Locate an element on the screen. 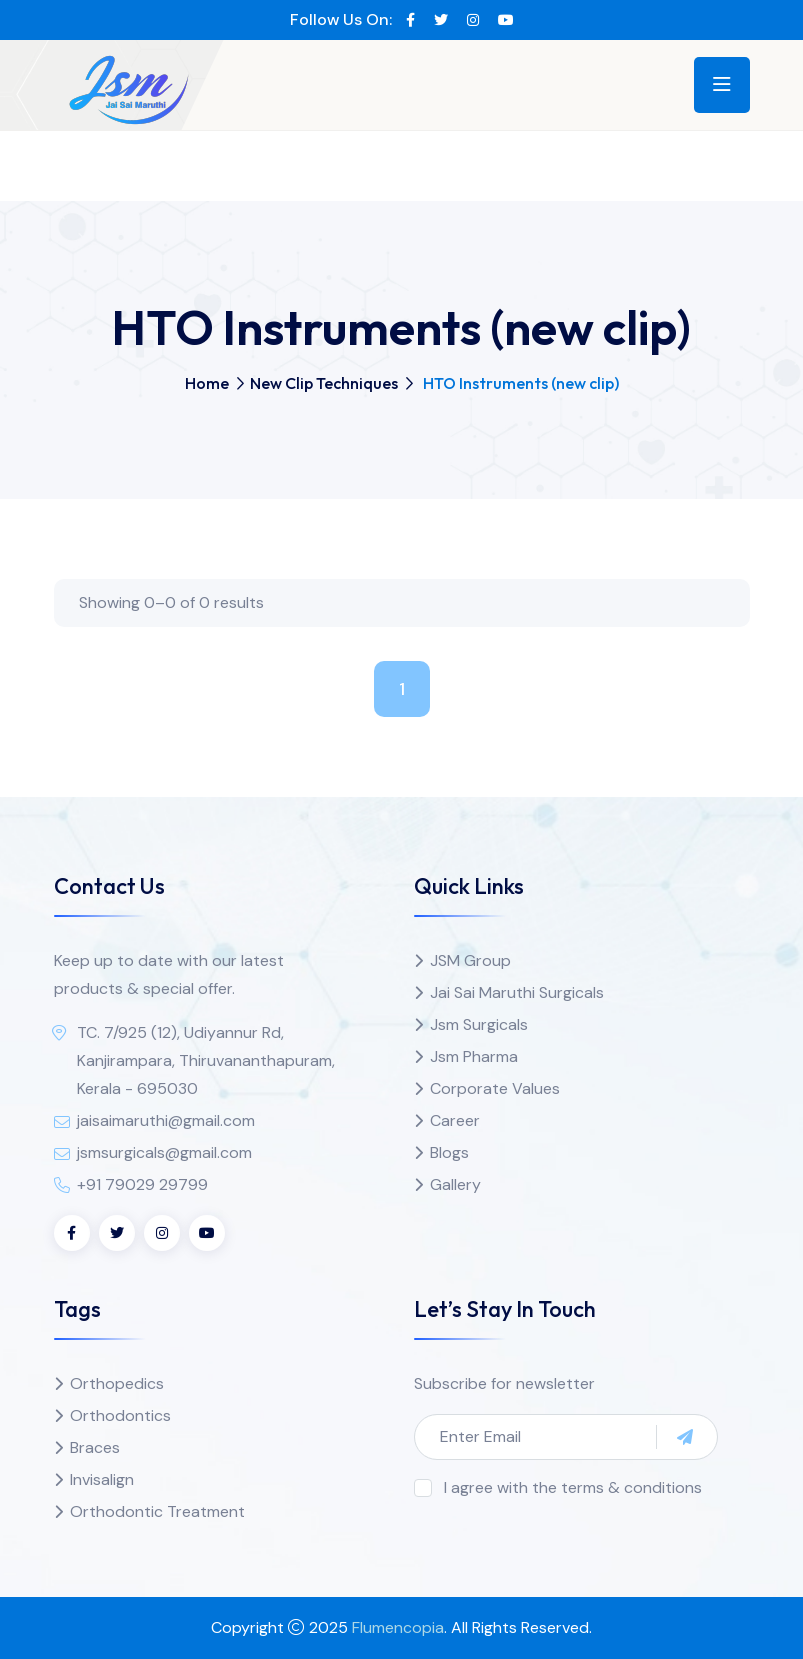  Home is located at coordinates (207, 383).